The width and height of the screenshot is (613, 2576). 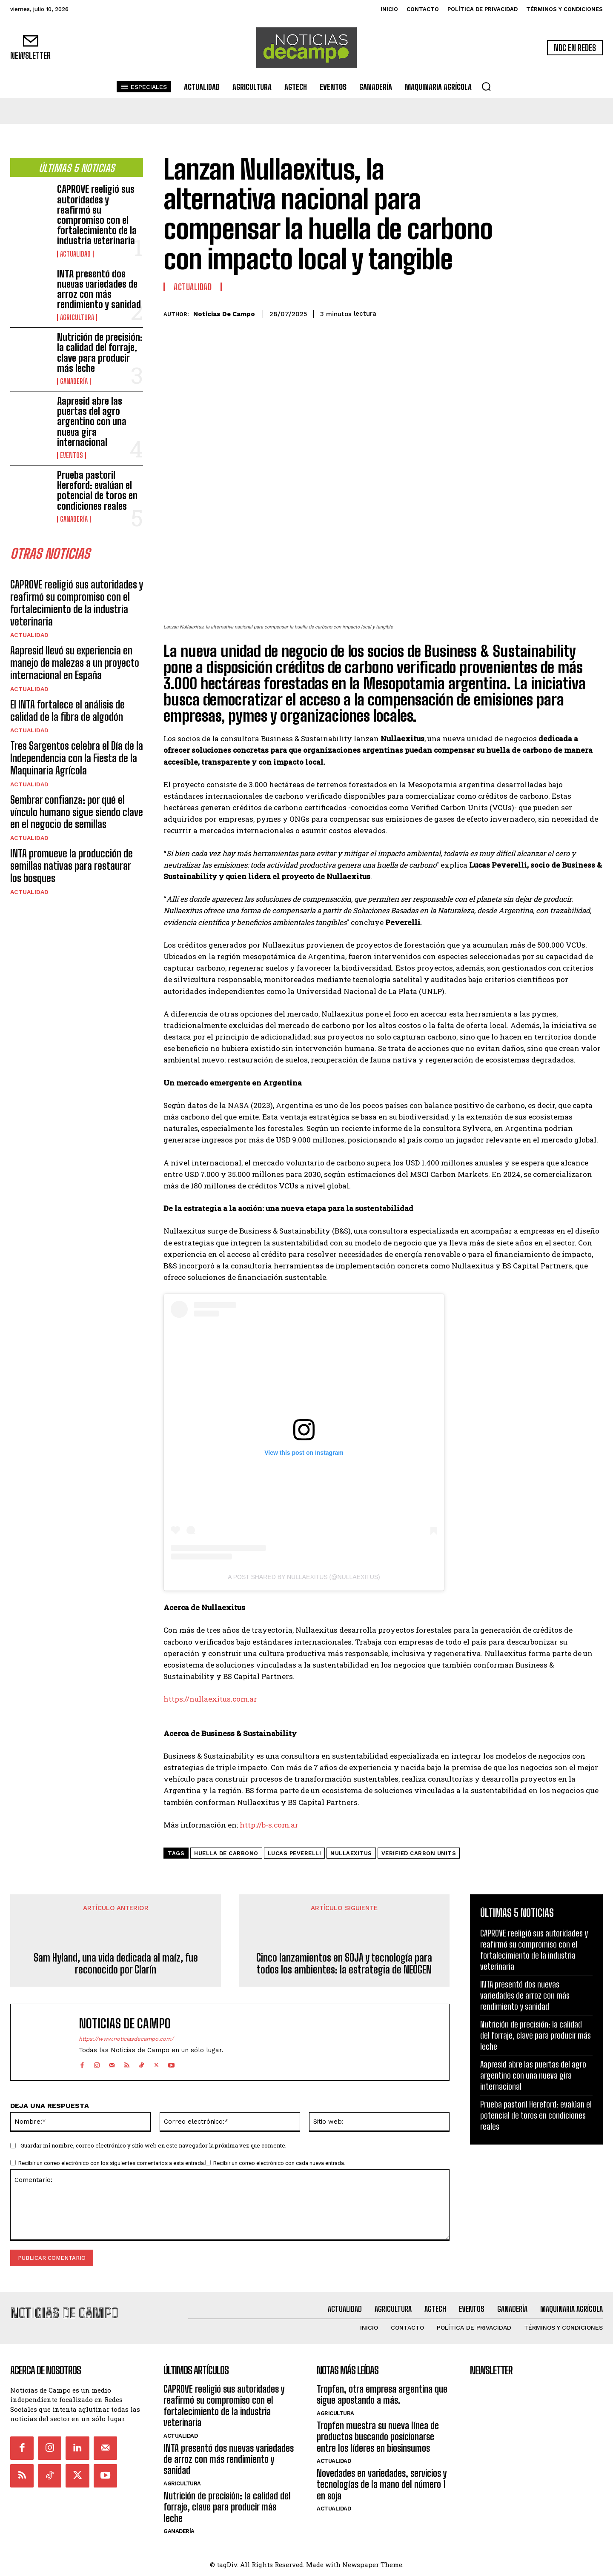 I want to click on Lucas Peverelli, so click(x=294, y=1853).